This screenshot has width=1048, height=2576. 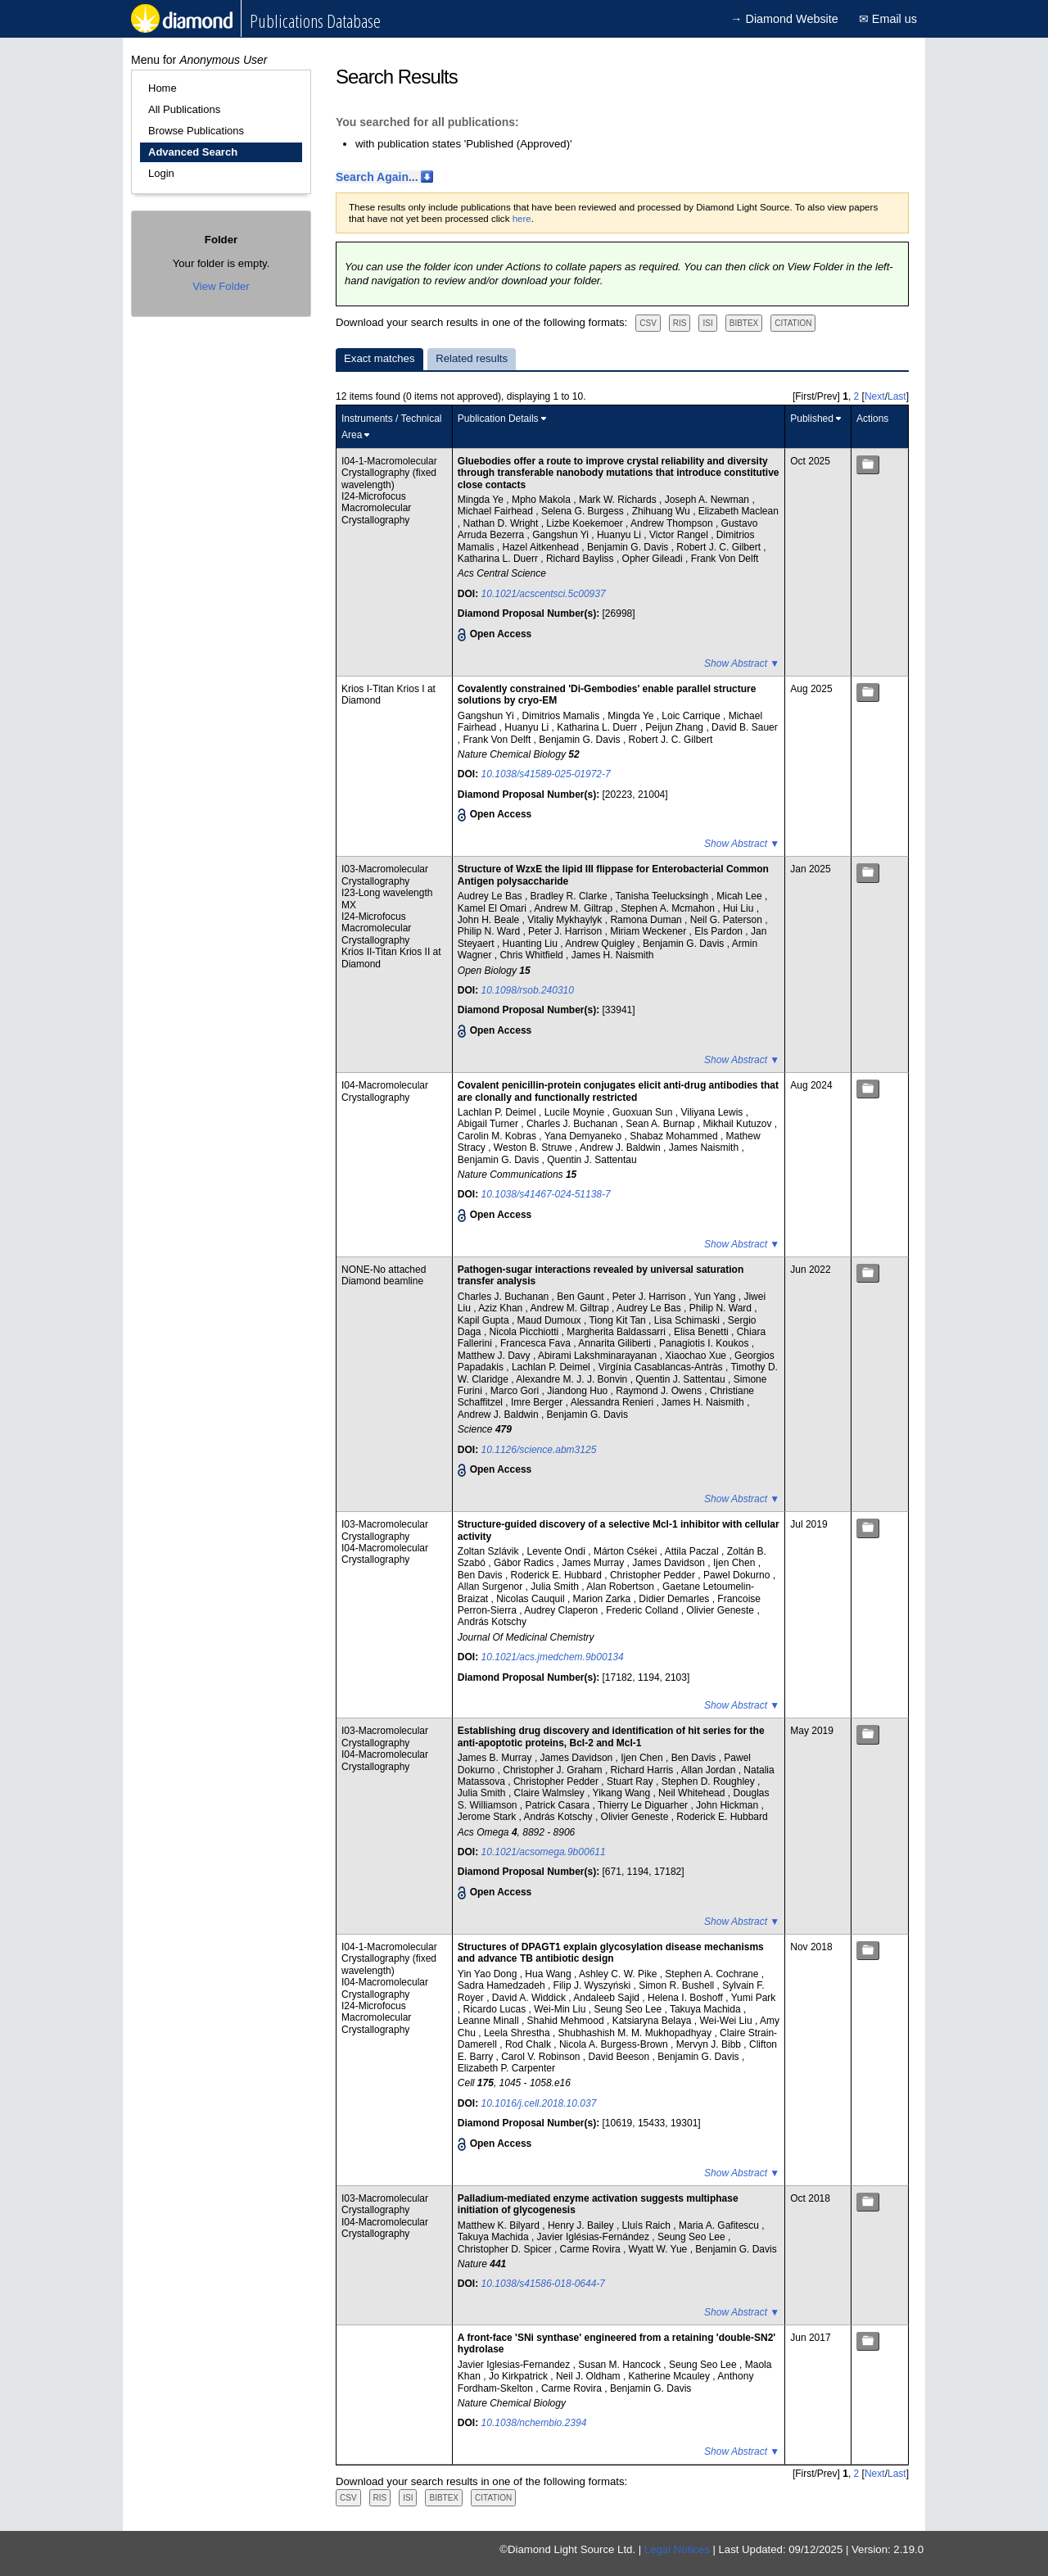 What do you see at coordinates (738, 1575) in the screenshot?
I see `Pawel Dokurno` at bounding box center [738, 1575].